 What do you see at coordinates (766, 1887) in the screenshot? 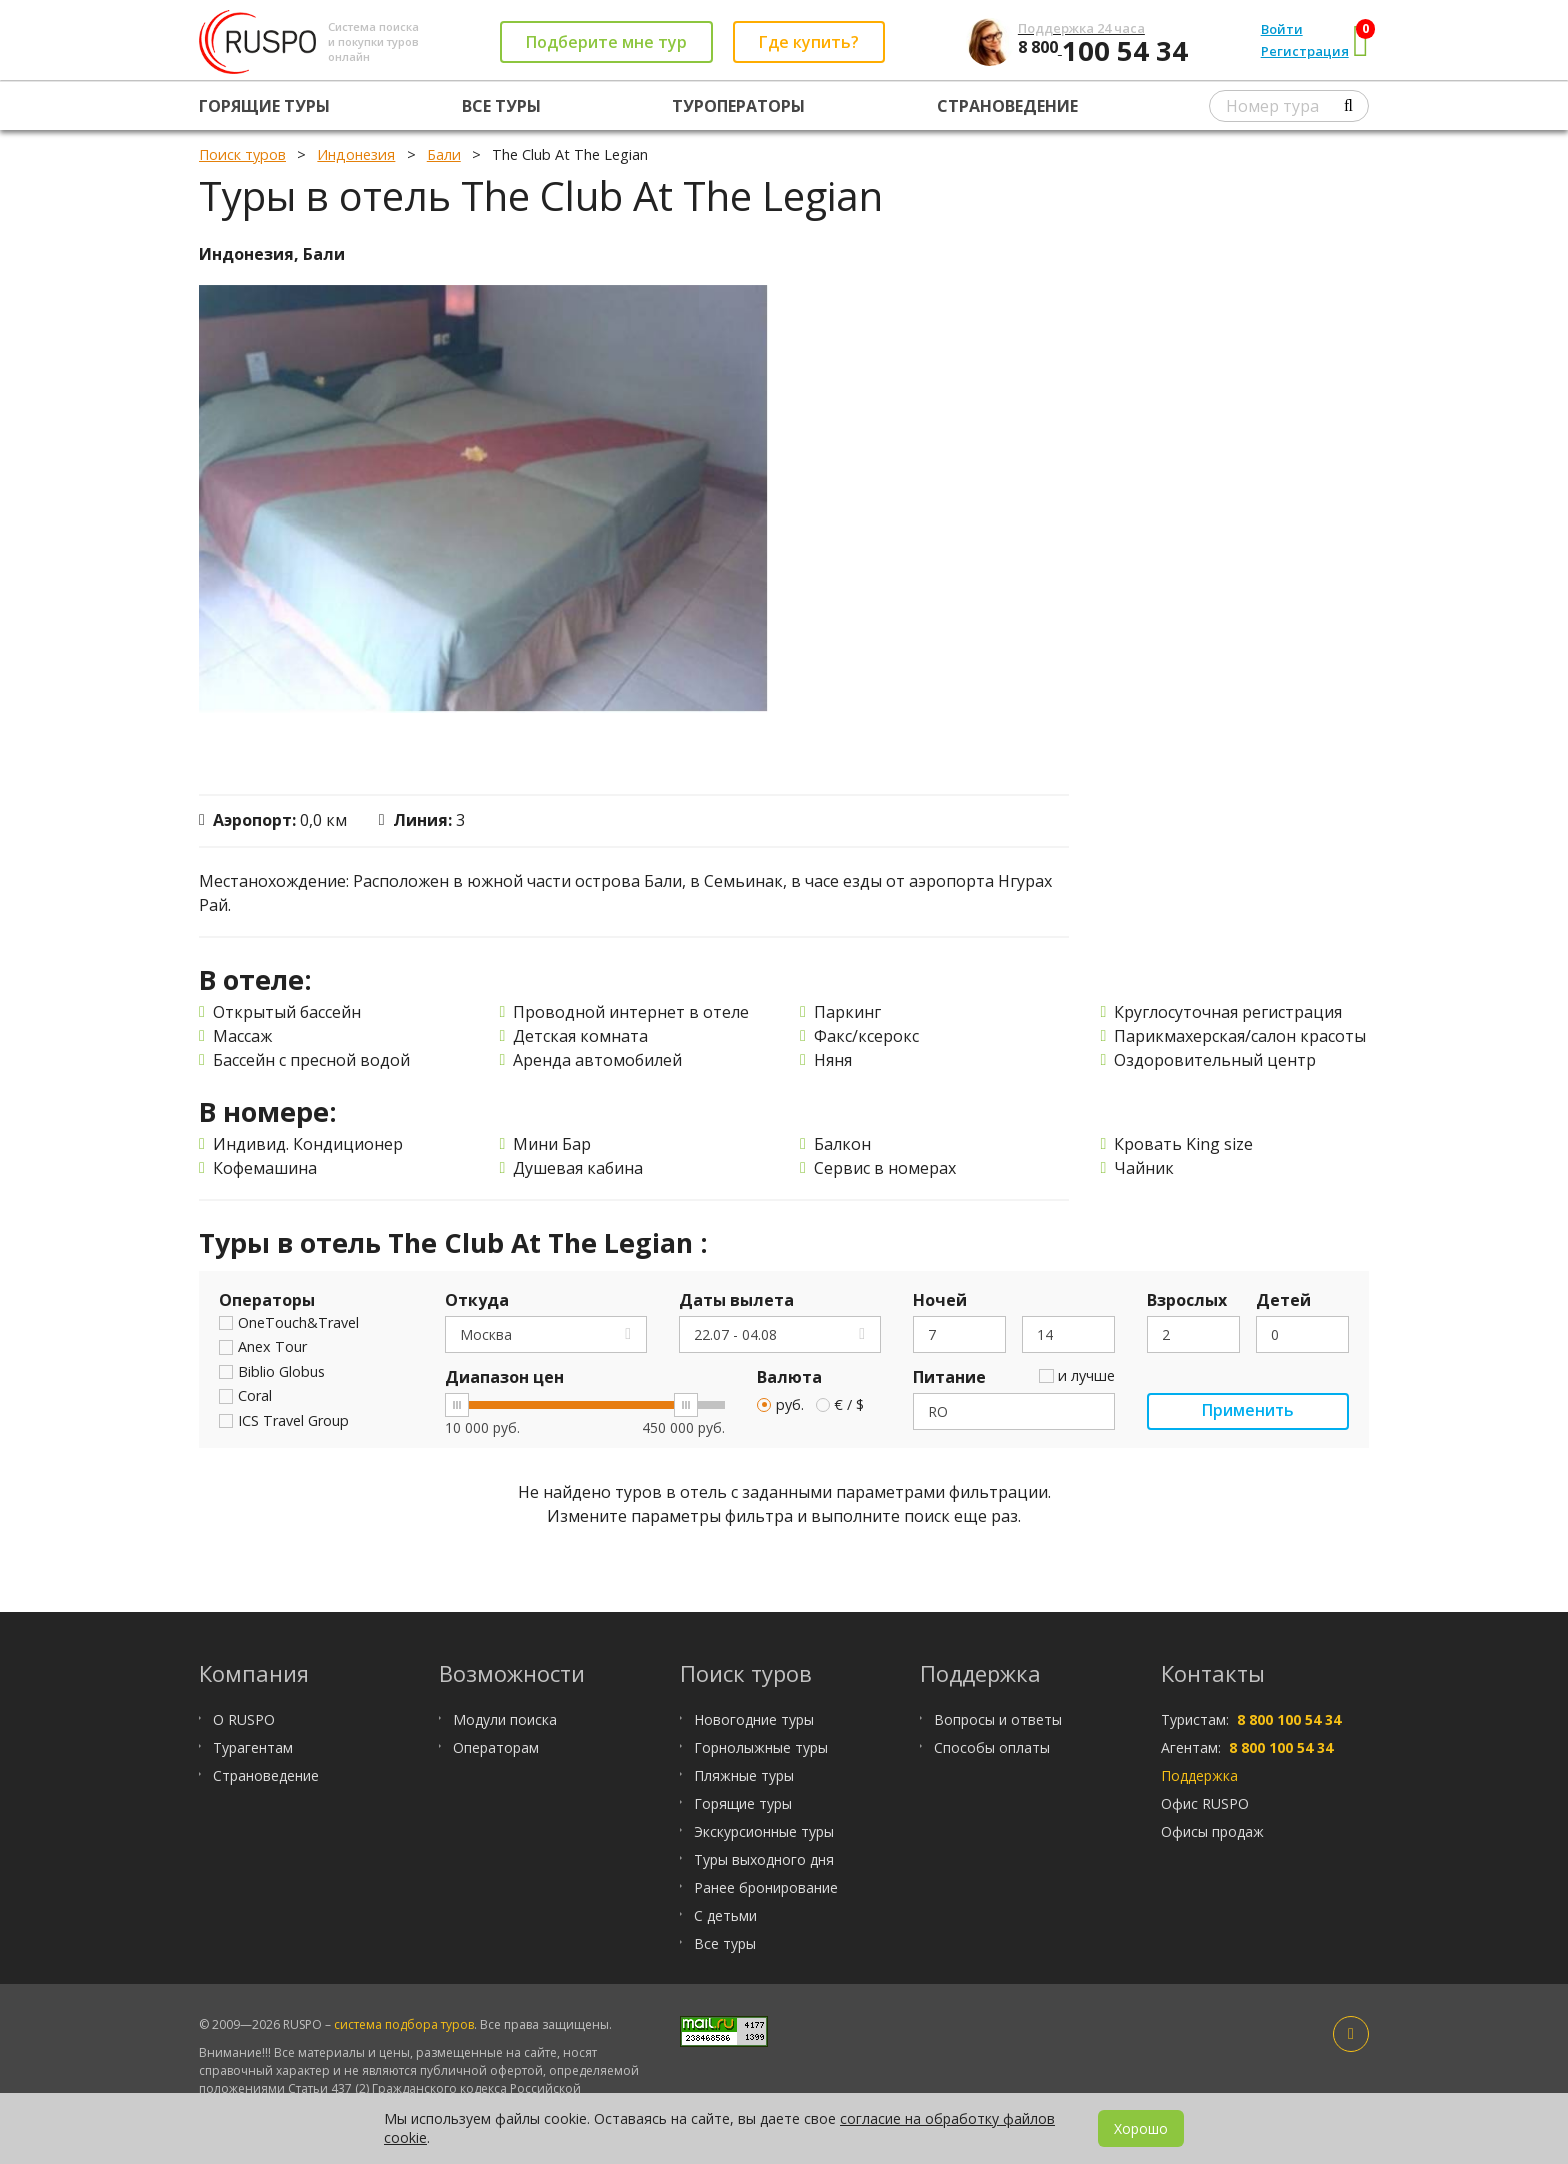
I see `Ранее бронирование` at bounding box center [766, 1887].